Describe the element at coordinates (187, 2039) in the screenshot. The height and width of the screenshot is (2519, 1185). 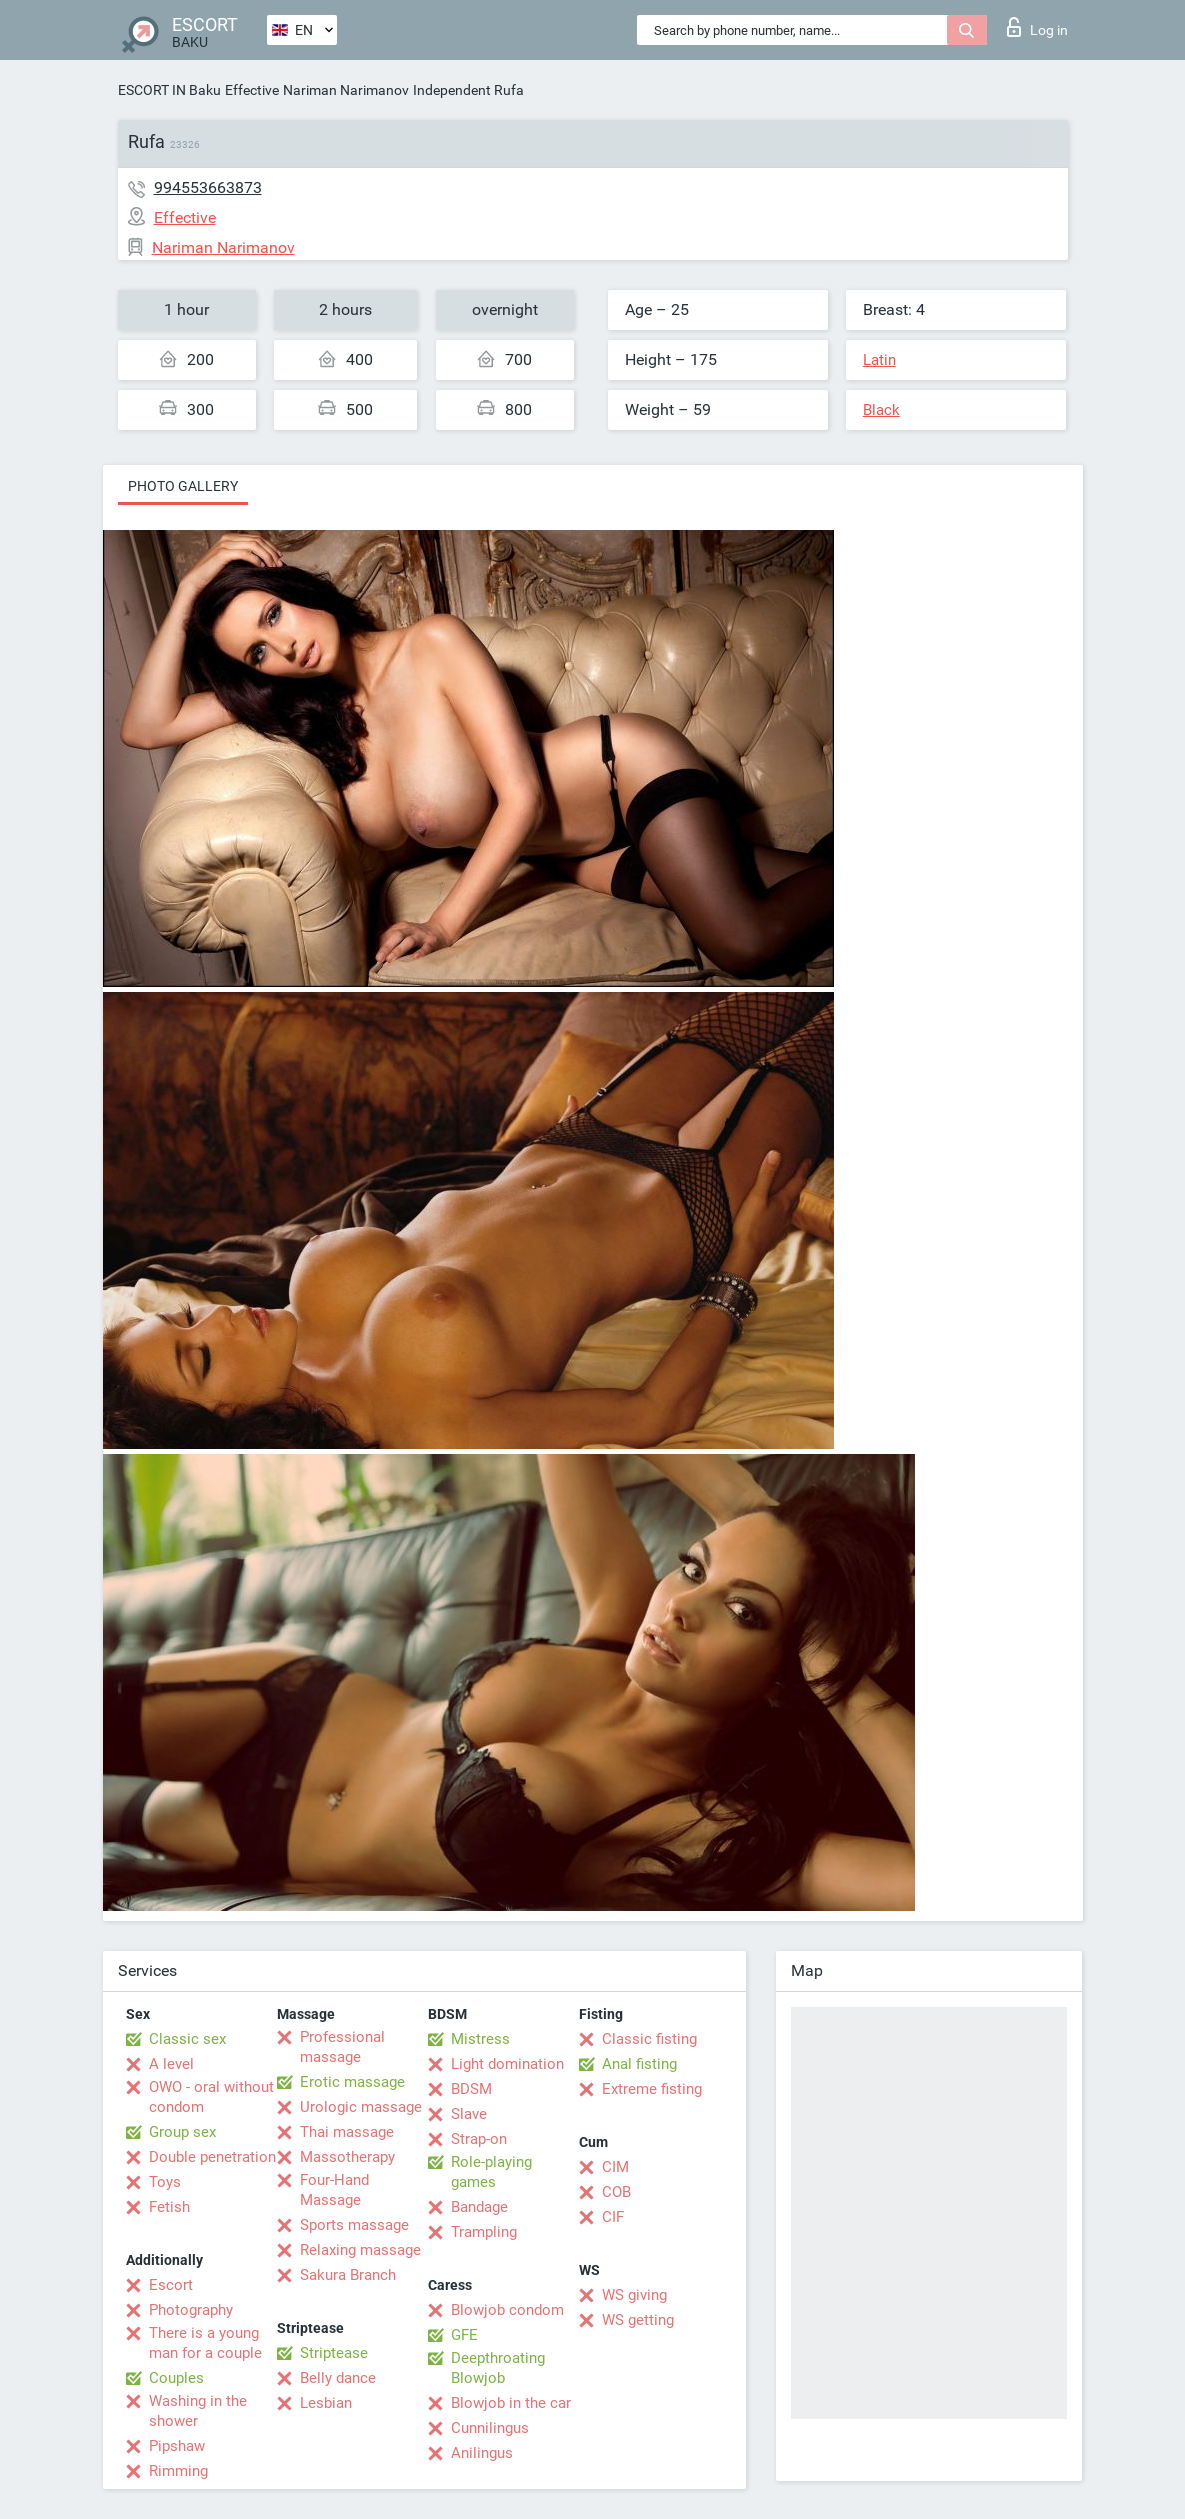
I see `Classic sex` at that location.